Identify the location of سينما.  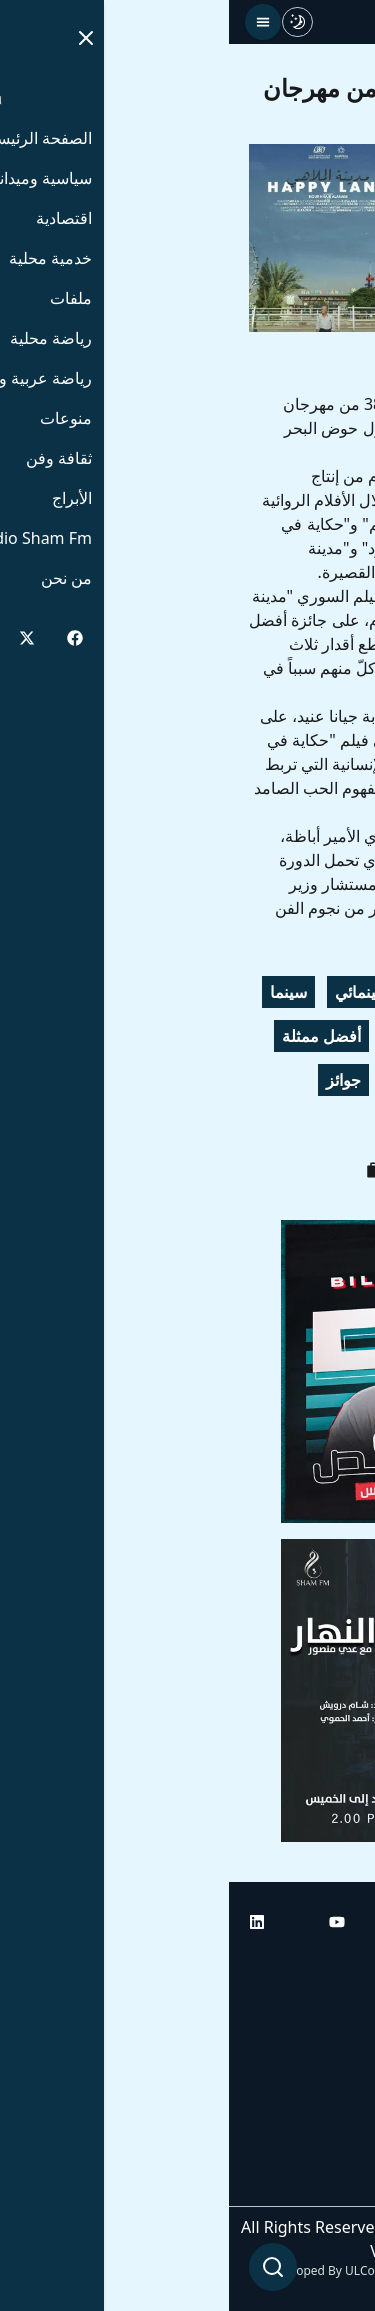
(59, 992).